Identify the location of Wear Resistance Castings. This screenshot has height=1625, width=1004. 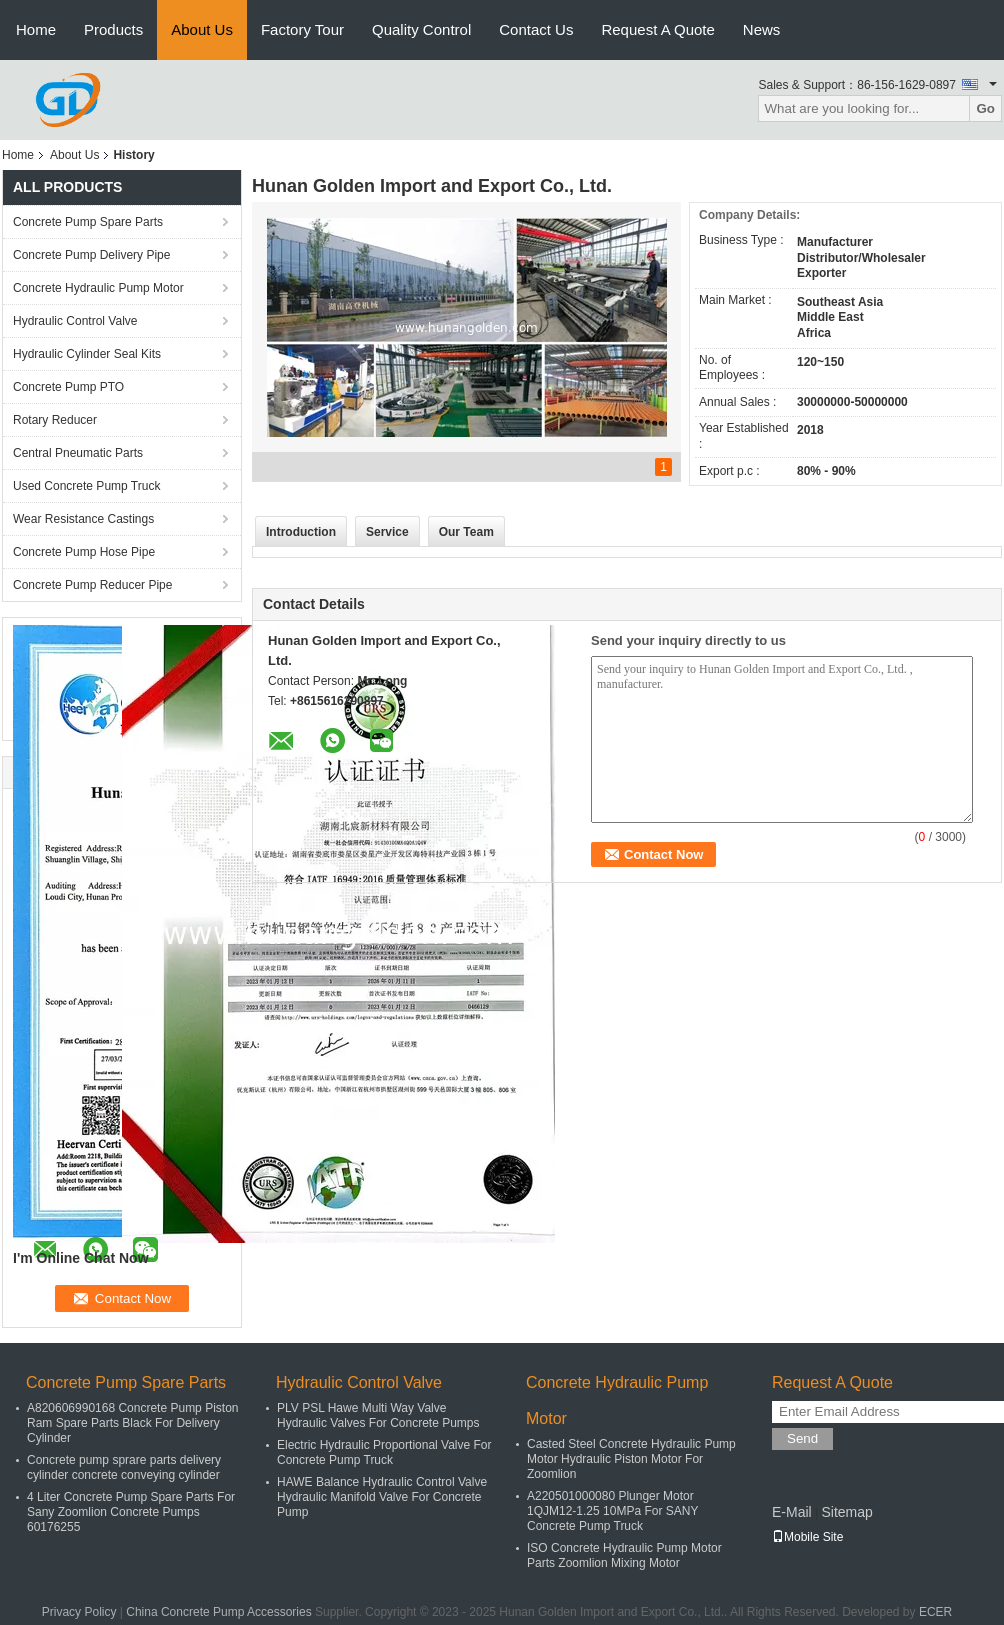
(83, 519).